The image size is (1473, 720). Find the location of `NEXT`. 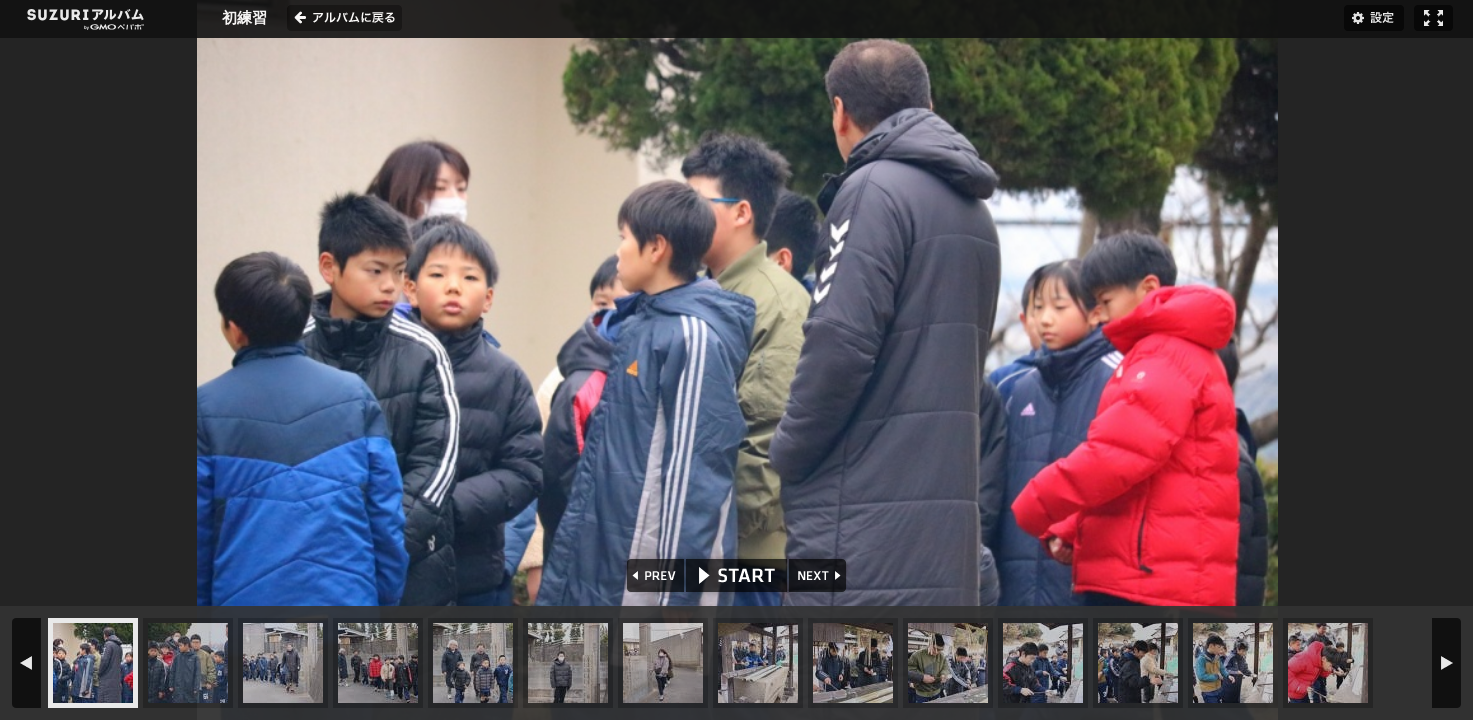

NEXT is located at coordinates (819, 575).